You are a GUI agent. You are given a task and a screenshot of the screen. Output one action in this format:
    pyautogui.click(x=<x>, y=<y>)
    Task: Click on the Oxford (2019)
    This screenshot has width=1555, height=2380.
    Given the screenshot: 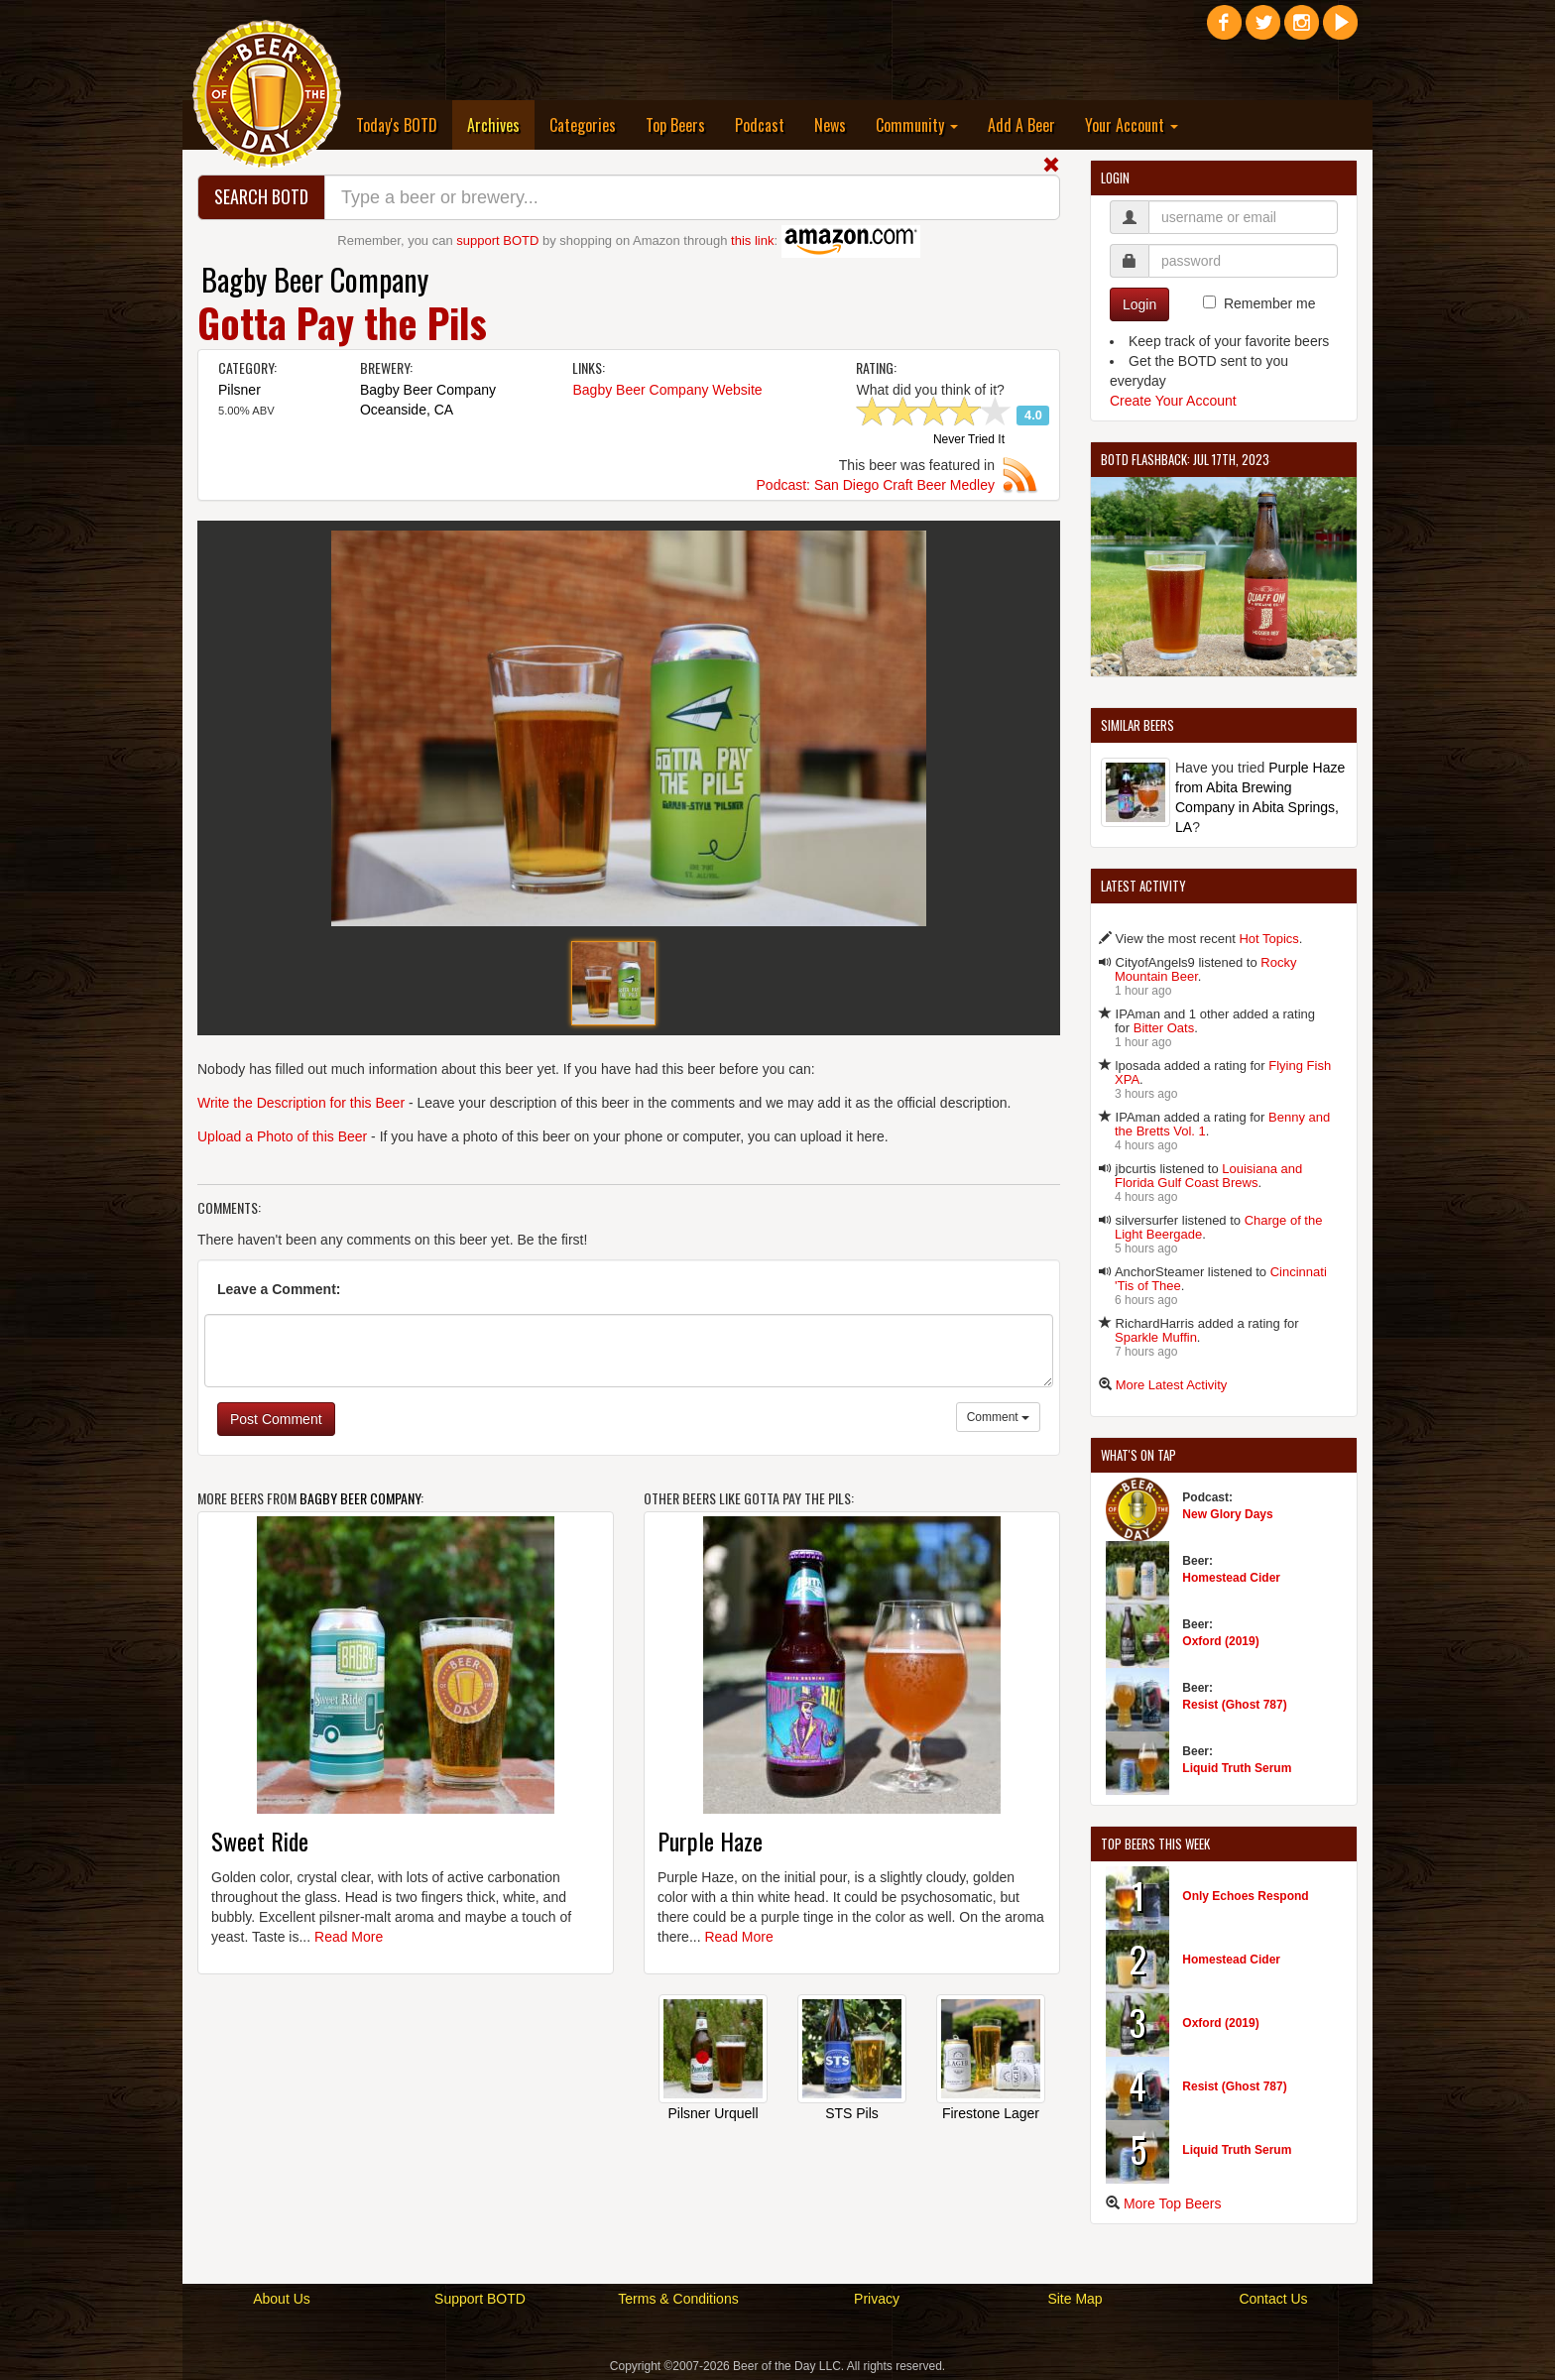 What is the action you would take?
    pyautogui.click(x=1220, y=1641)
    